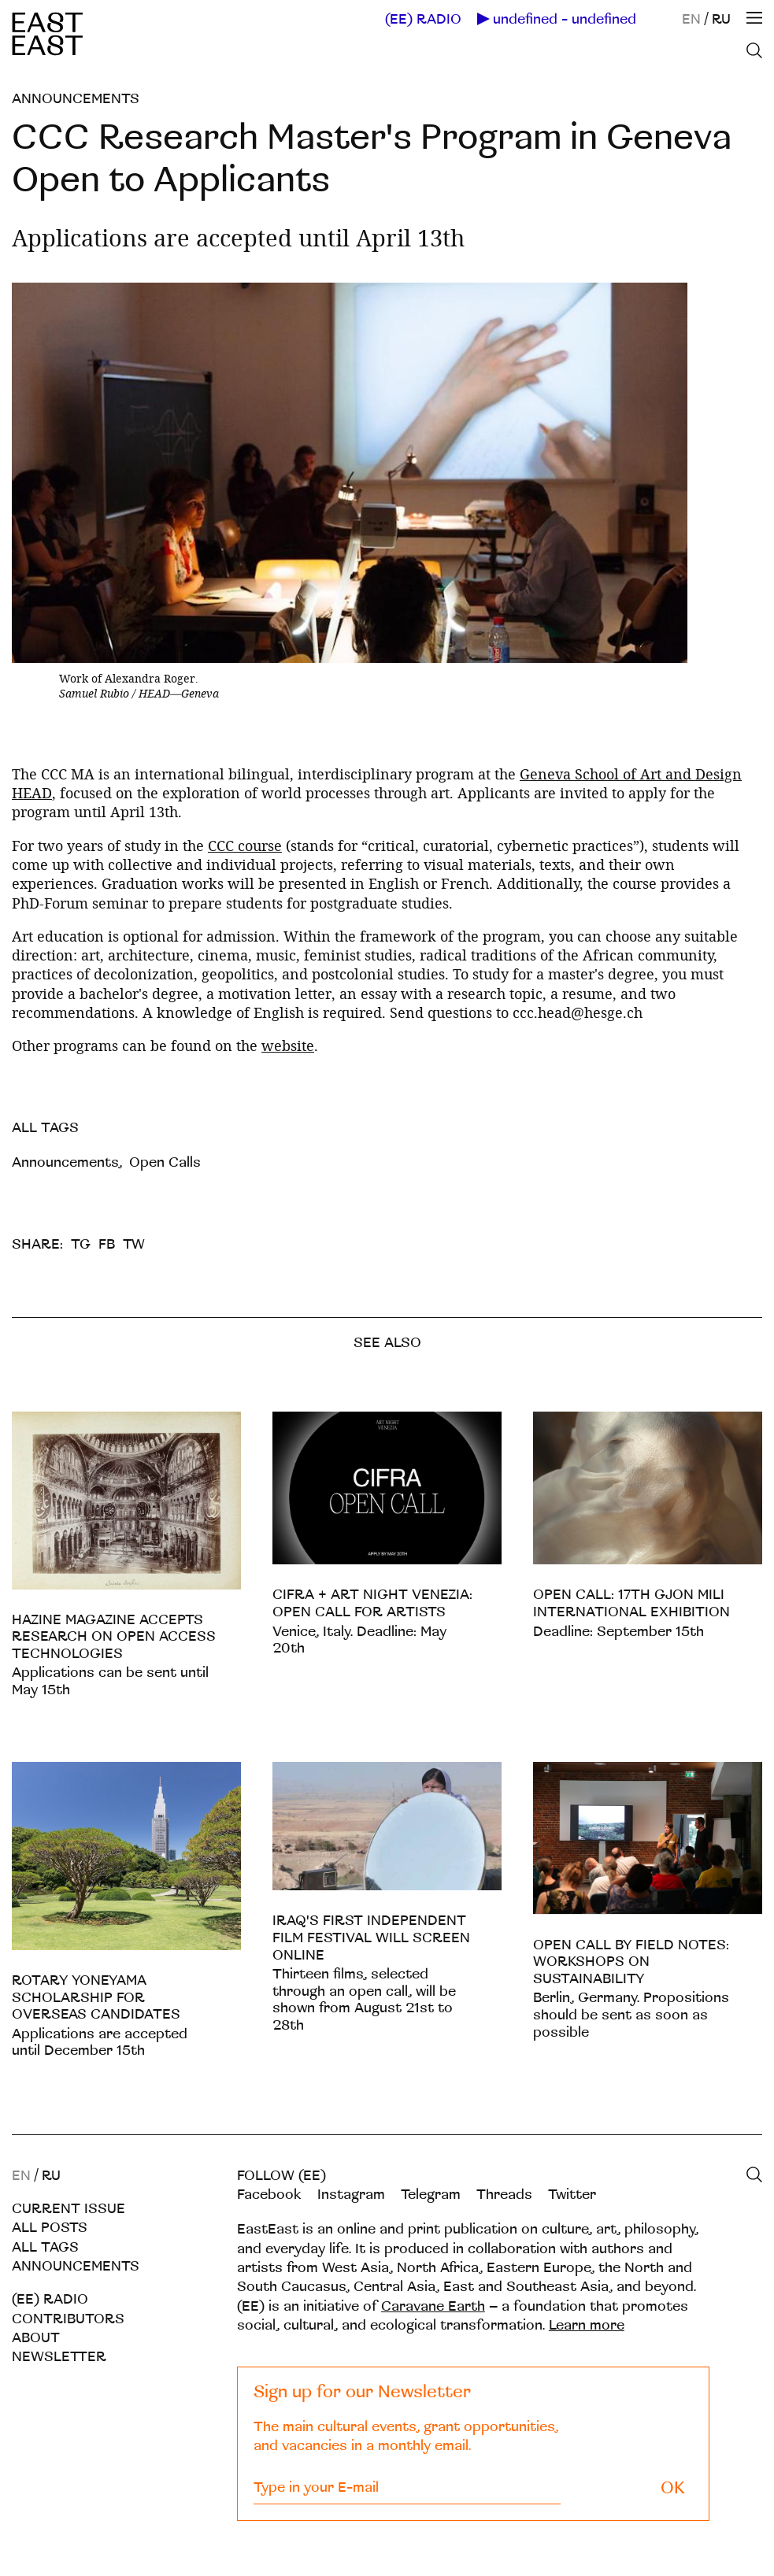 The image size is (774, 2576). Describe the element at coordinates (721, 19) in the screenshot. I see `RU` at that location.